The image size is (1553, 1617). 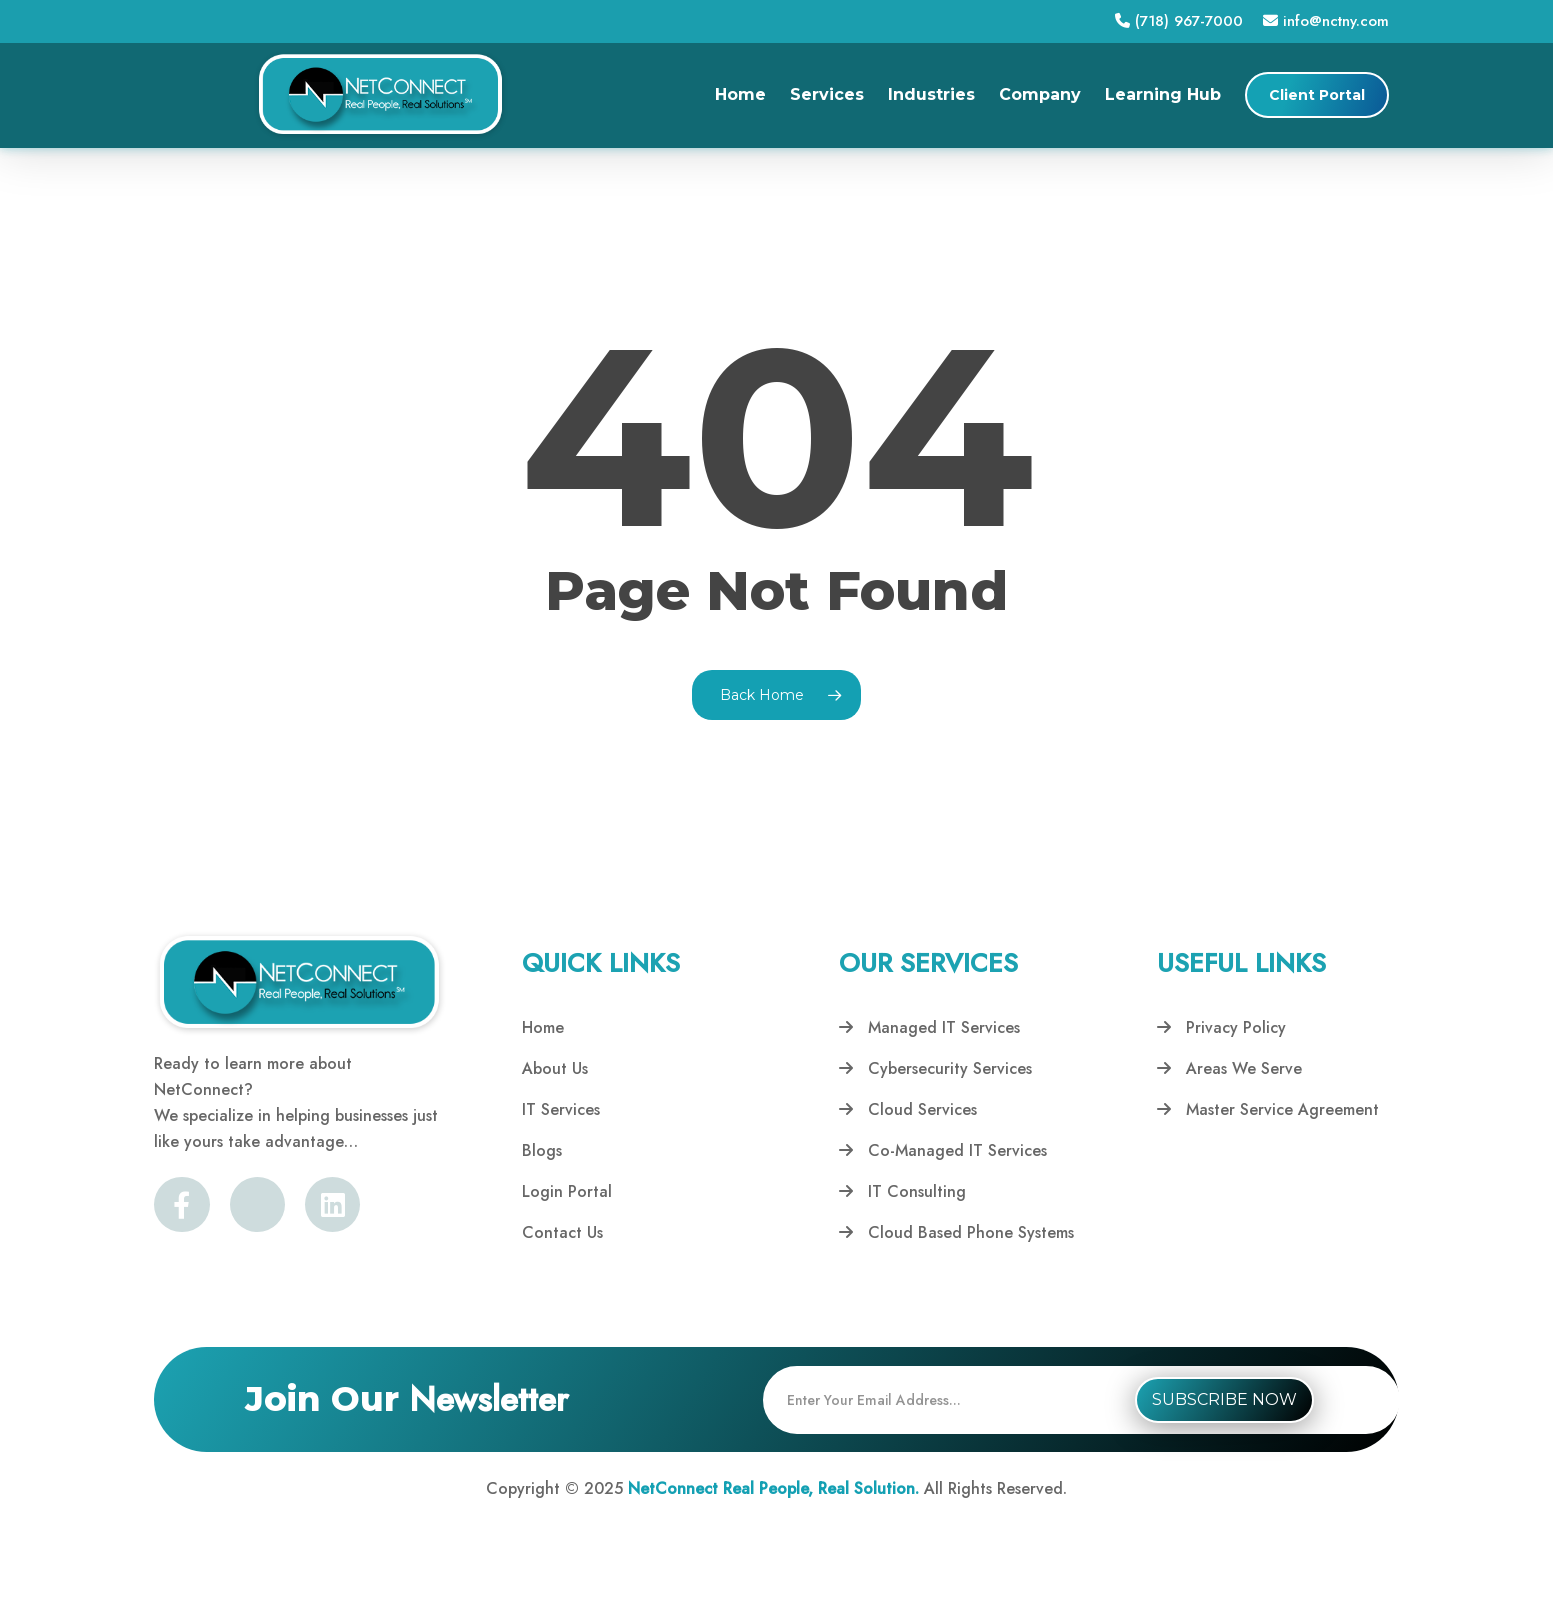 What do you see at coordinates (943, 1150) in the screenshot?
I see `Co-Managed IT Services` at bounding box center [943, 1150].